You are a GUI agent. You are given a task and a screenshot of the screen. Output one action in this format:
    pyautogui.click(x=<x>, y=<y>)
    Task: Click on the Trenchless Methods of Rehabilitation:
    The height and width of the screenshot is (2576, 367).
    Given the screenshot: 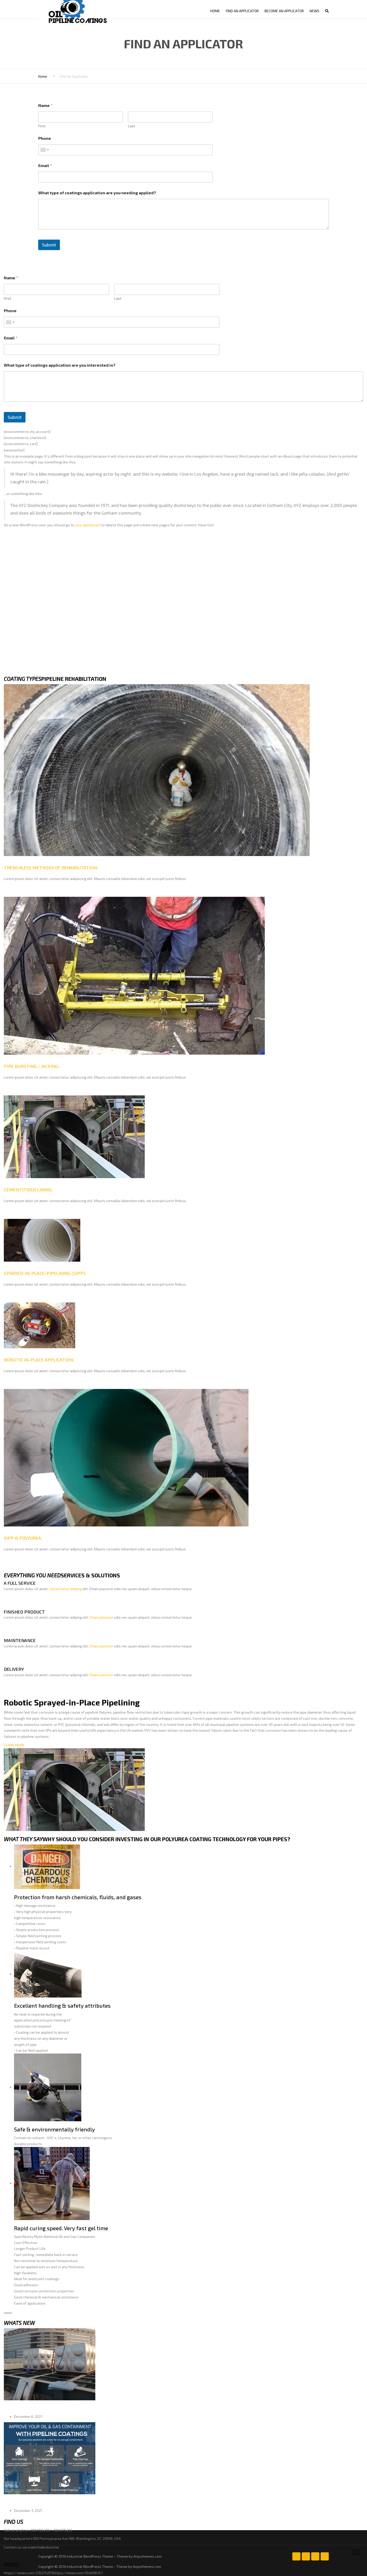 What is the action you would take?
    pyautogui.click(x=51, y=867)
    